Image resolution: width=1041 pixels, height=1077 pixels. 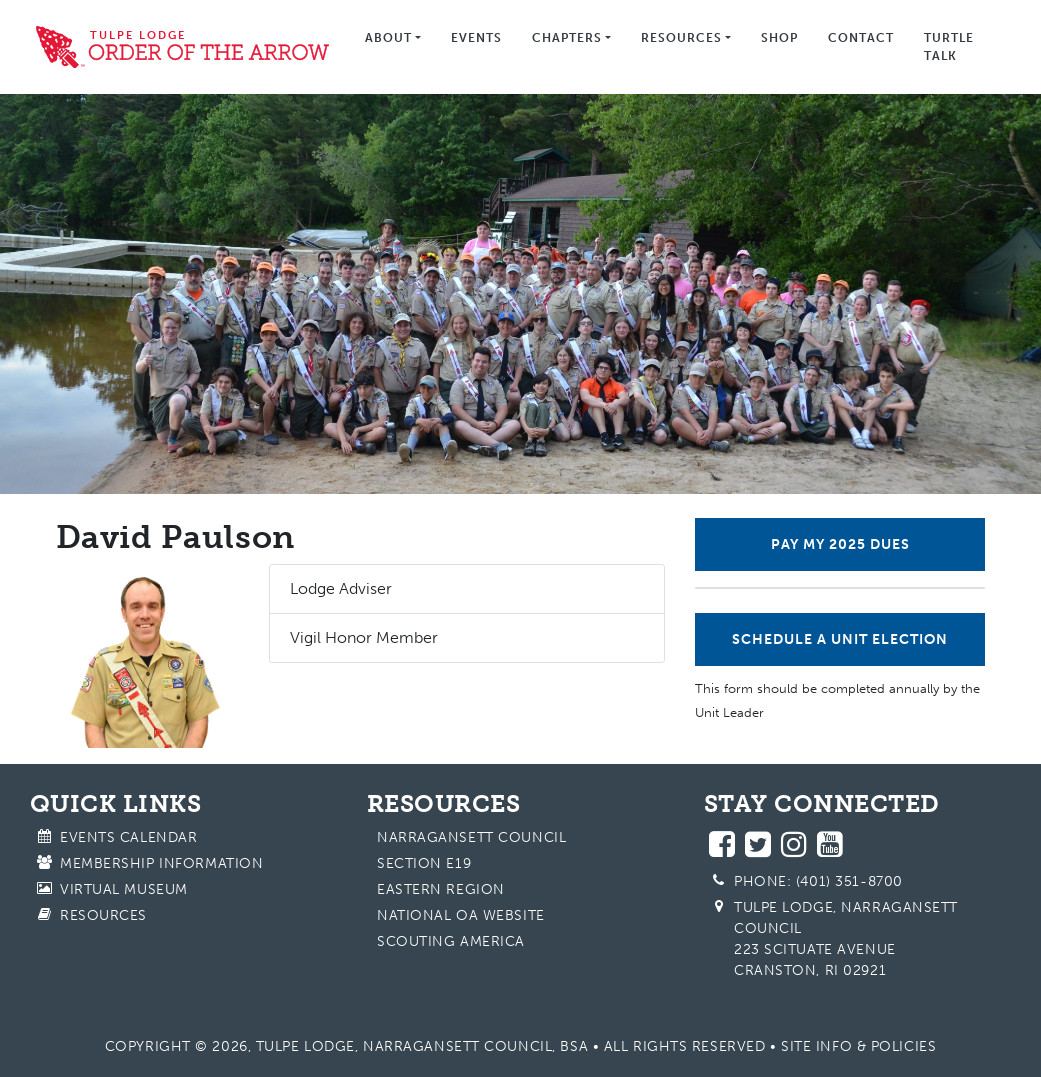 What do you see at coordinates (124, 889) in the screenshot?
I see `Virtual Museum` at bounding box center [124, 889].